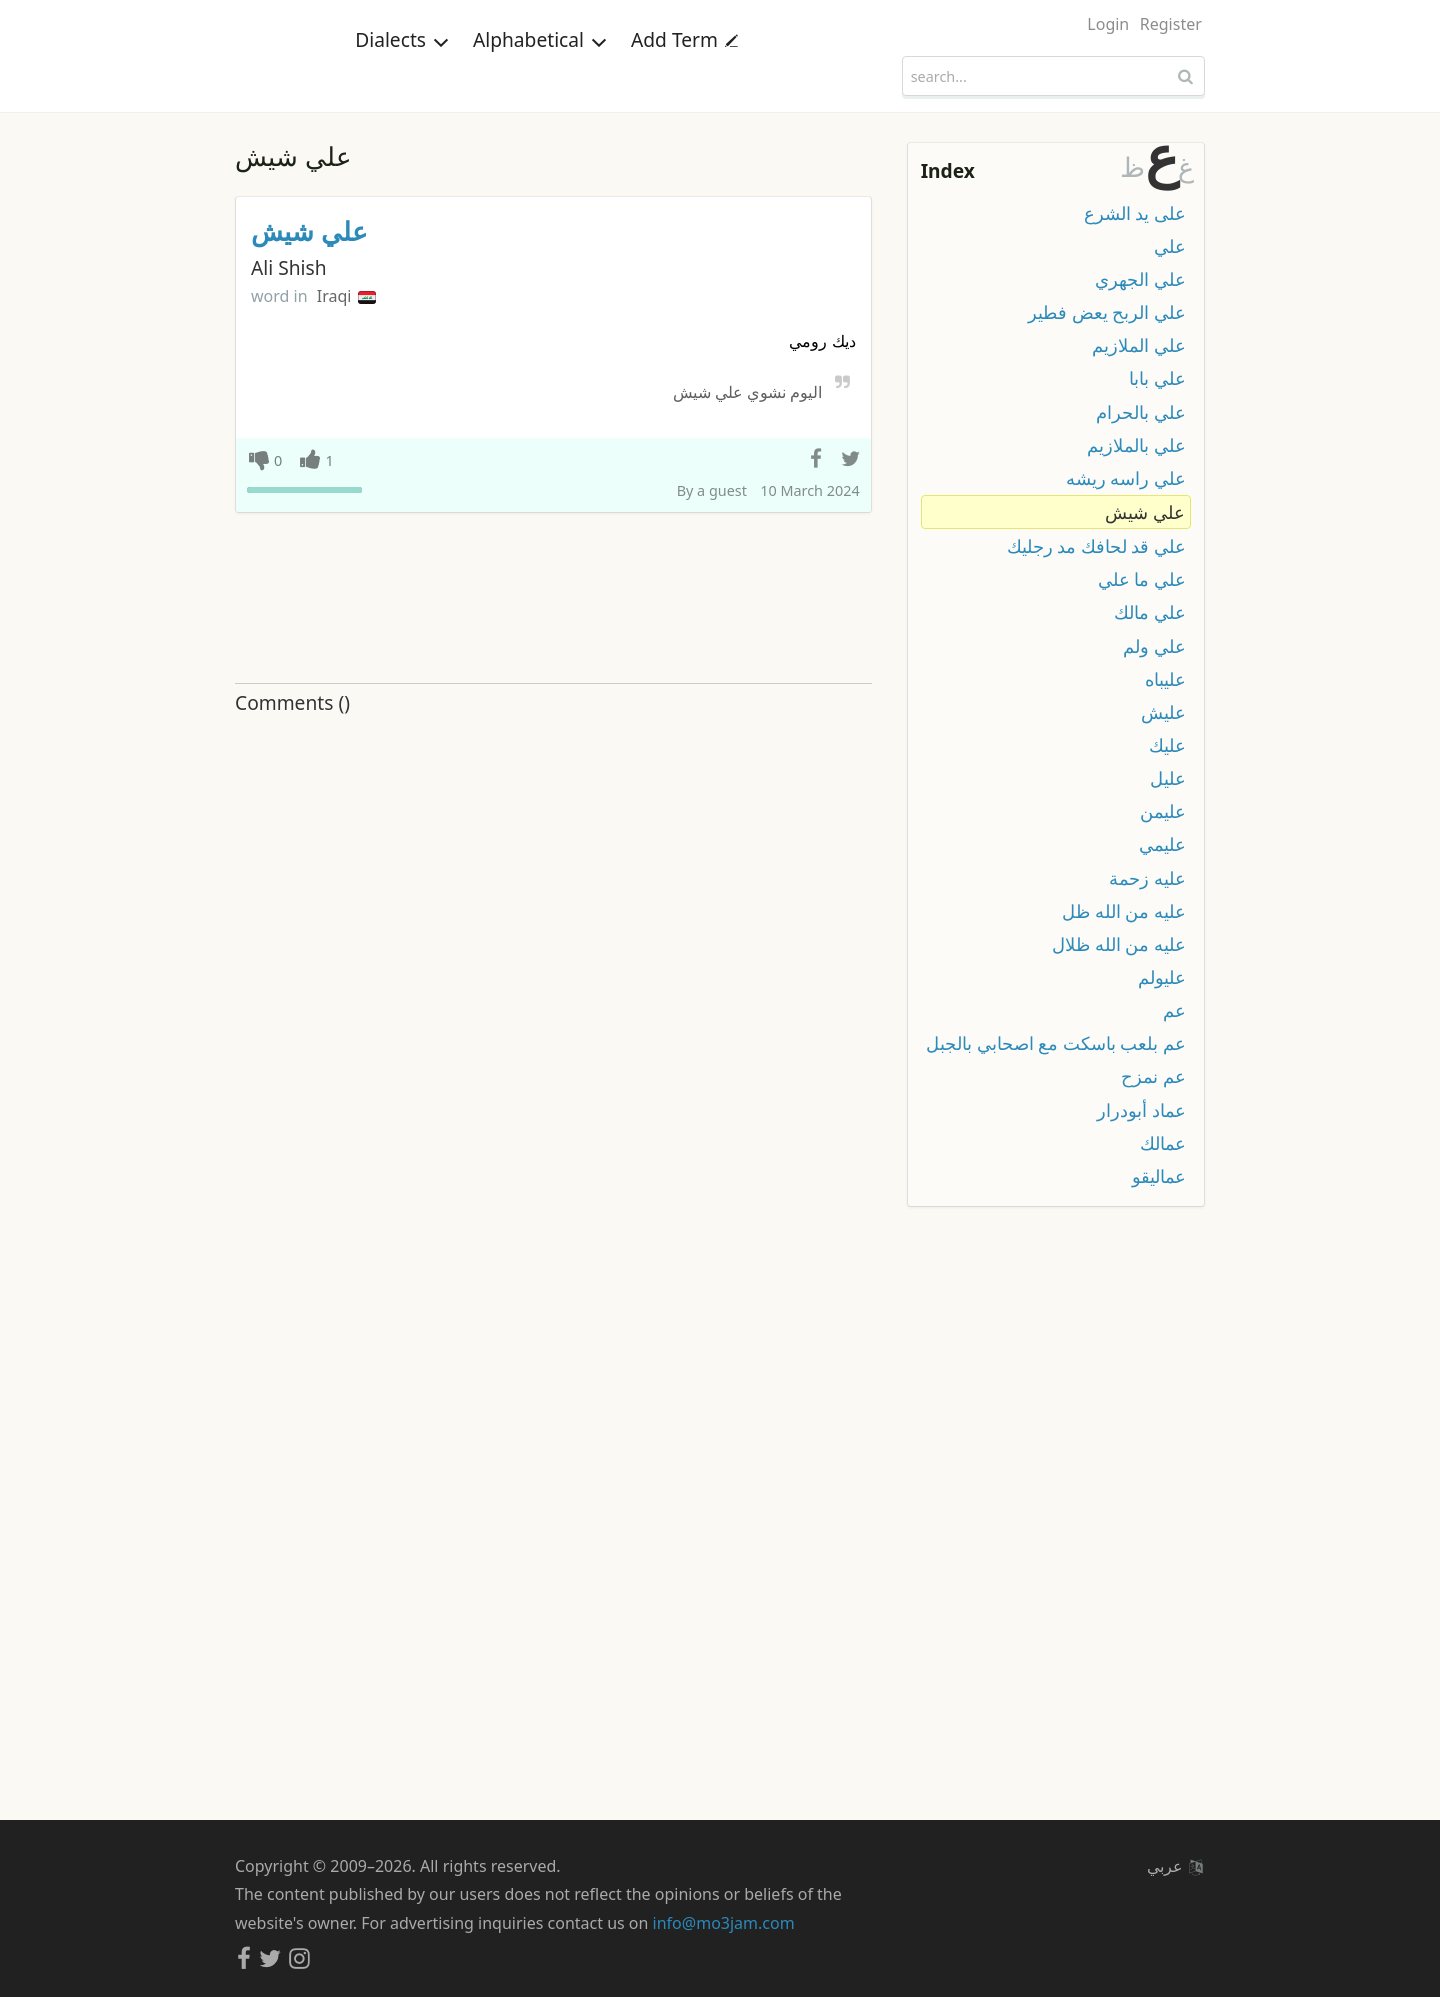 The height and width of the screenshot is (1997, 1440). I want to click on Dialects, so click(402, 74).